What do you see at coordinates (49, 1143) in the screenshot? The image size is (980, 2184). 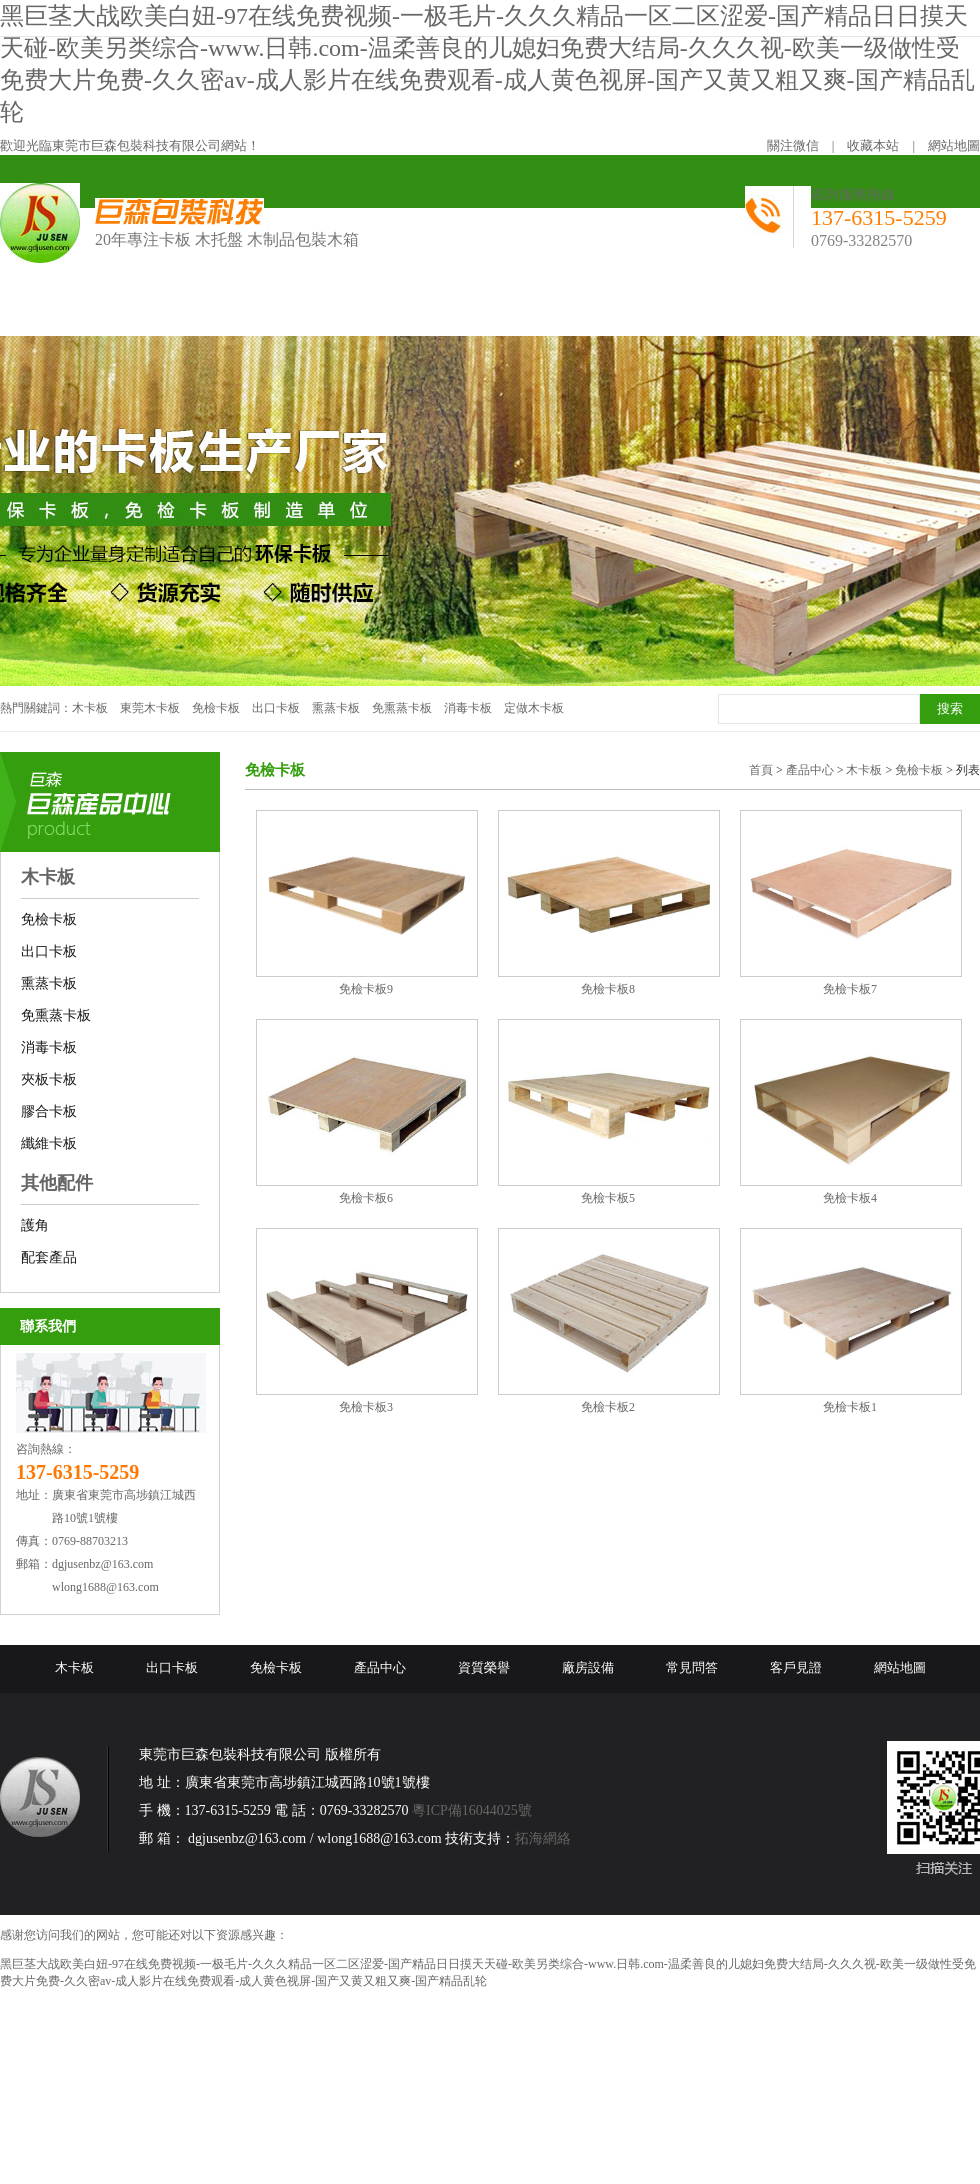 I see `纖維卡板` at bounding box center [49, 1143].